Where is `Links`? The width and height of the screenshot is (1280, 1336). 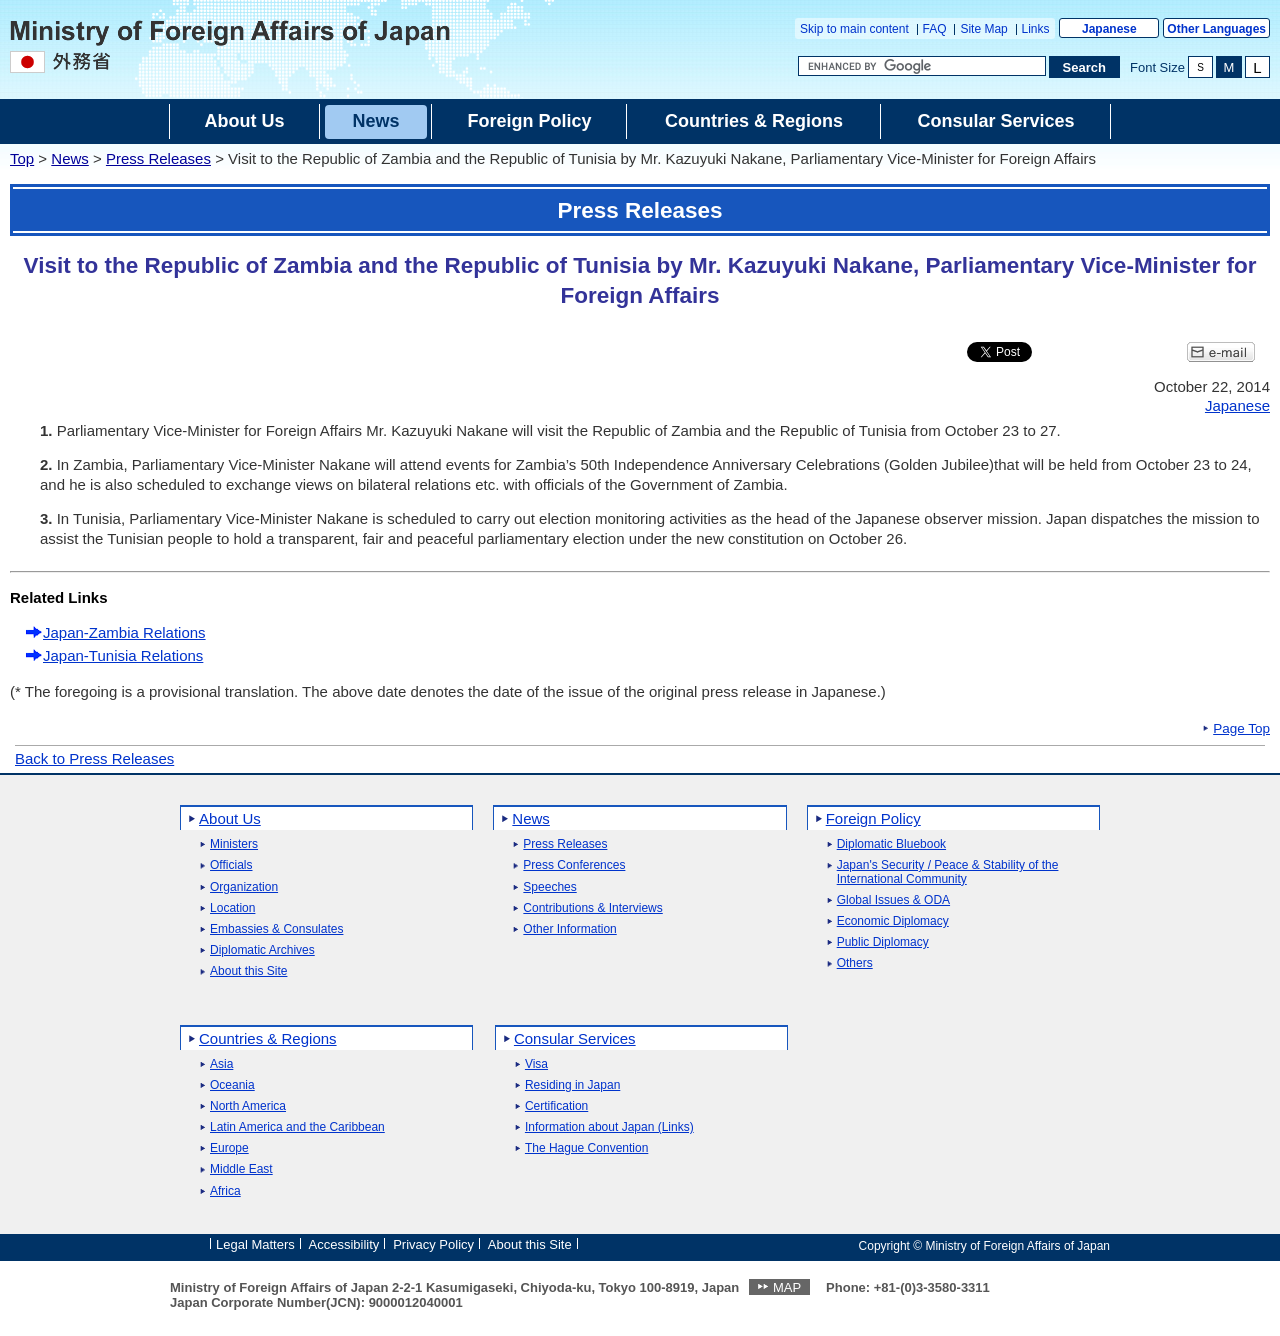
Links is located at coordinates (1036, 29).